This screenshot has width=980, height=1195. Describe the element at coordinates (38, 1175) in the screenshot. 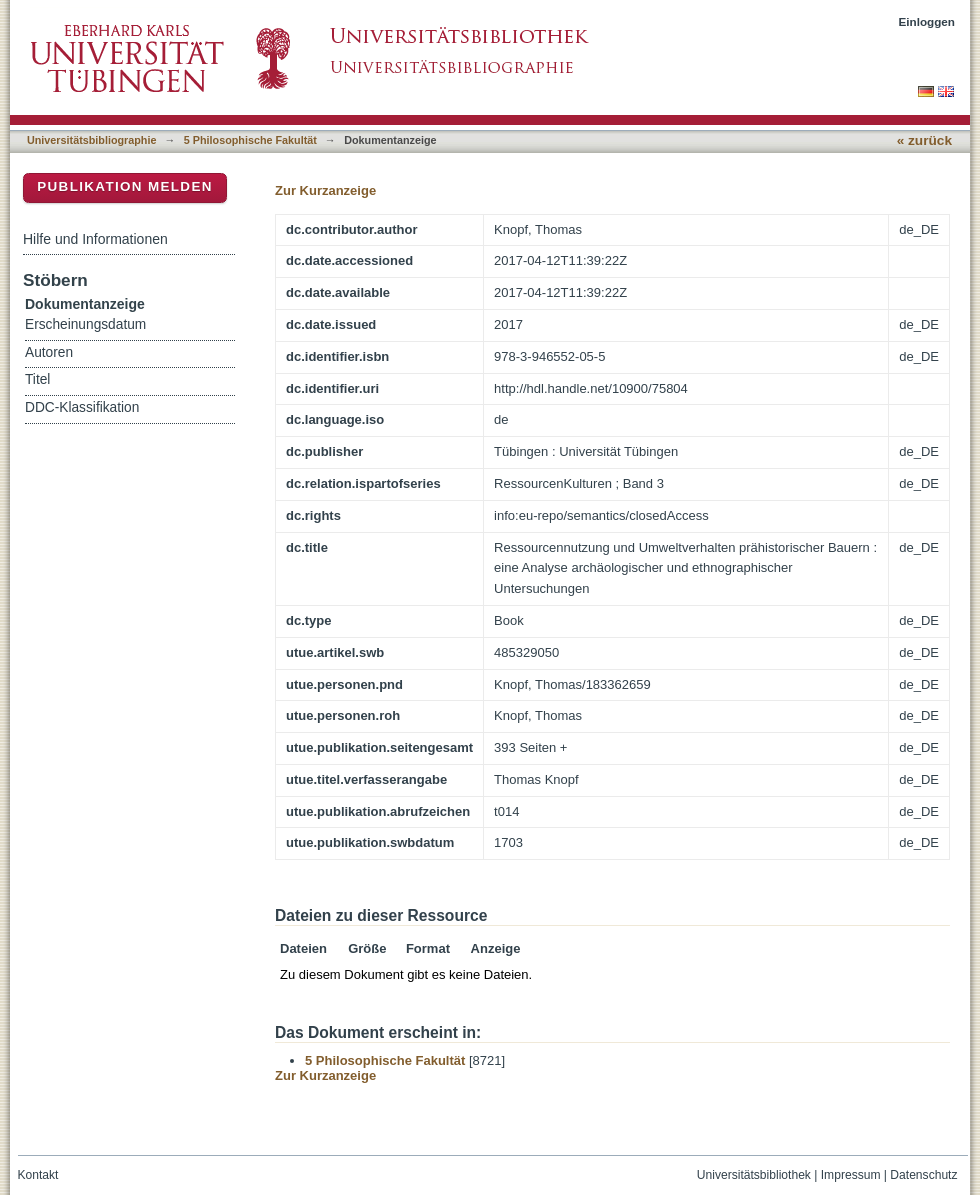

I see `Kontakt` at that location.